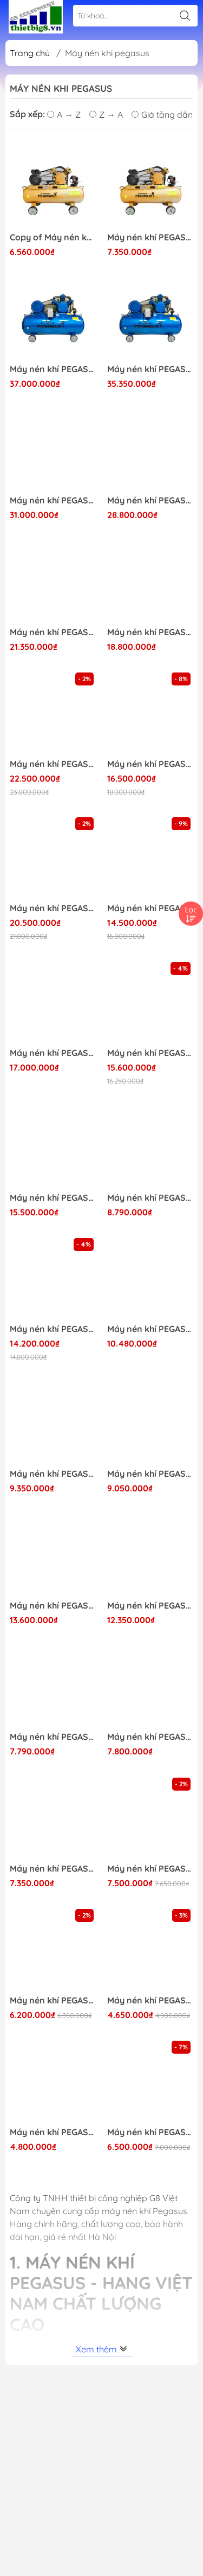 This screenshot has width=203, height=2576. What do you see at coordinates (53, 2132) in the screenshot?
I see `Máy nén khí PEGASUS 1.5HP-70L` at bounding box center [53, 2132].